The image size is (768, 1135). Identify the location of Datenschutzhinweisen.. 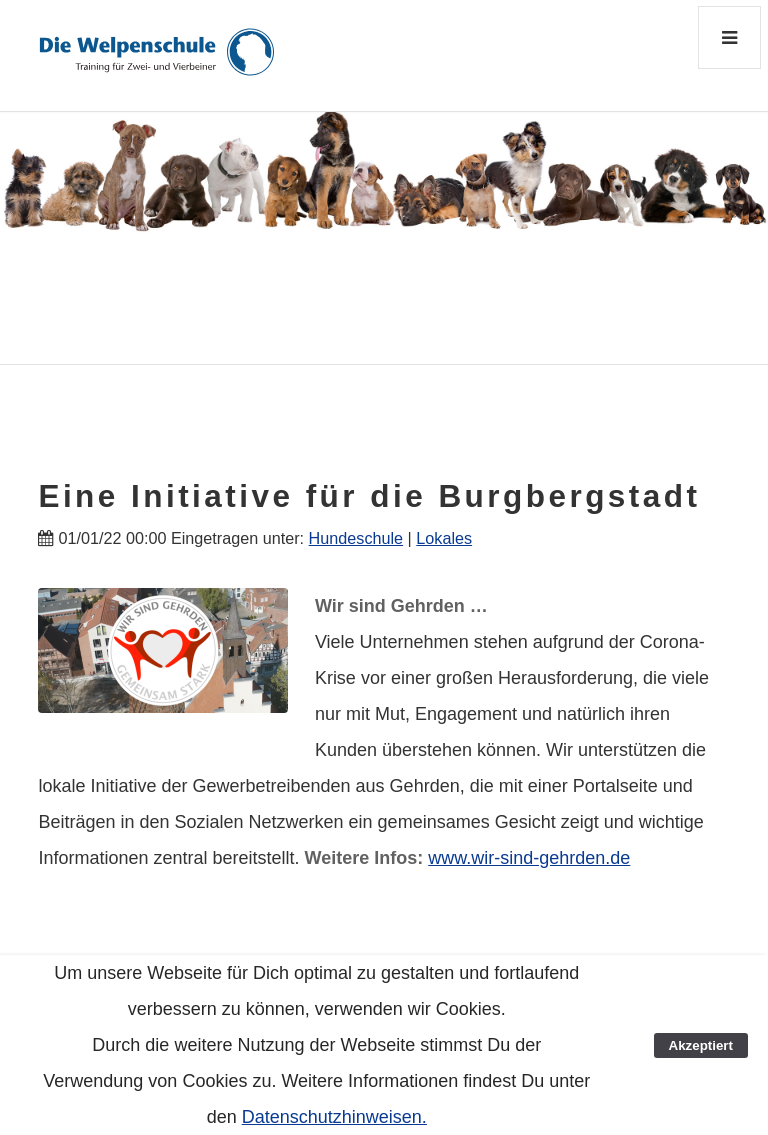
(334, 1117).